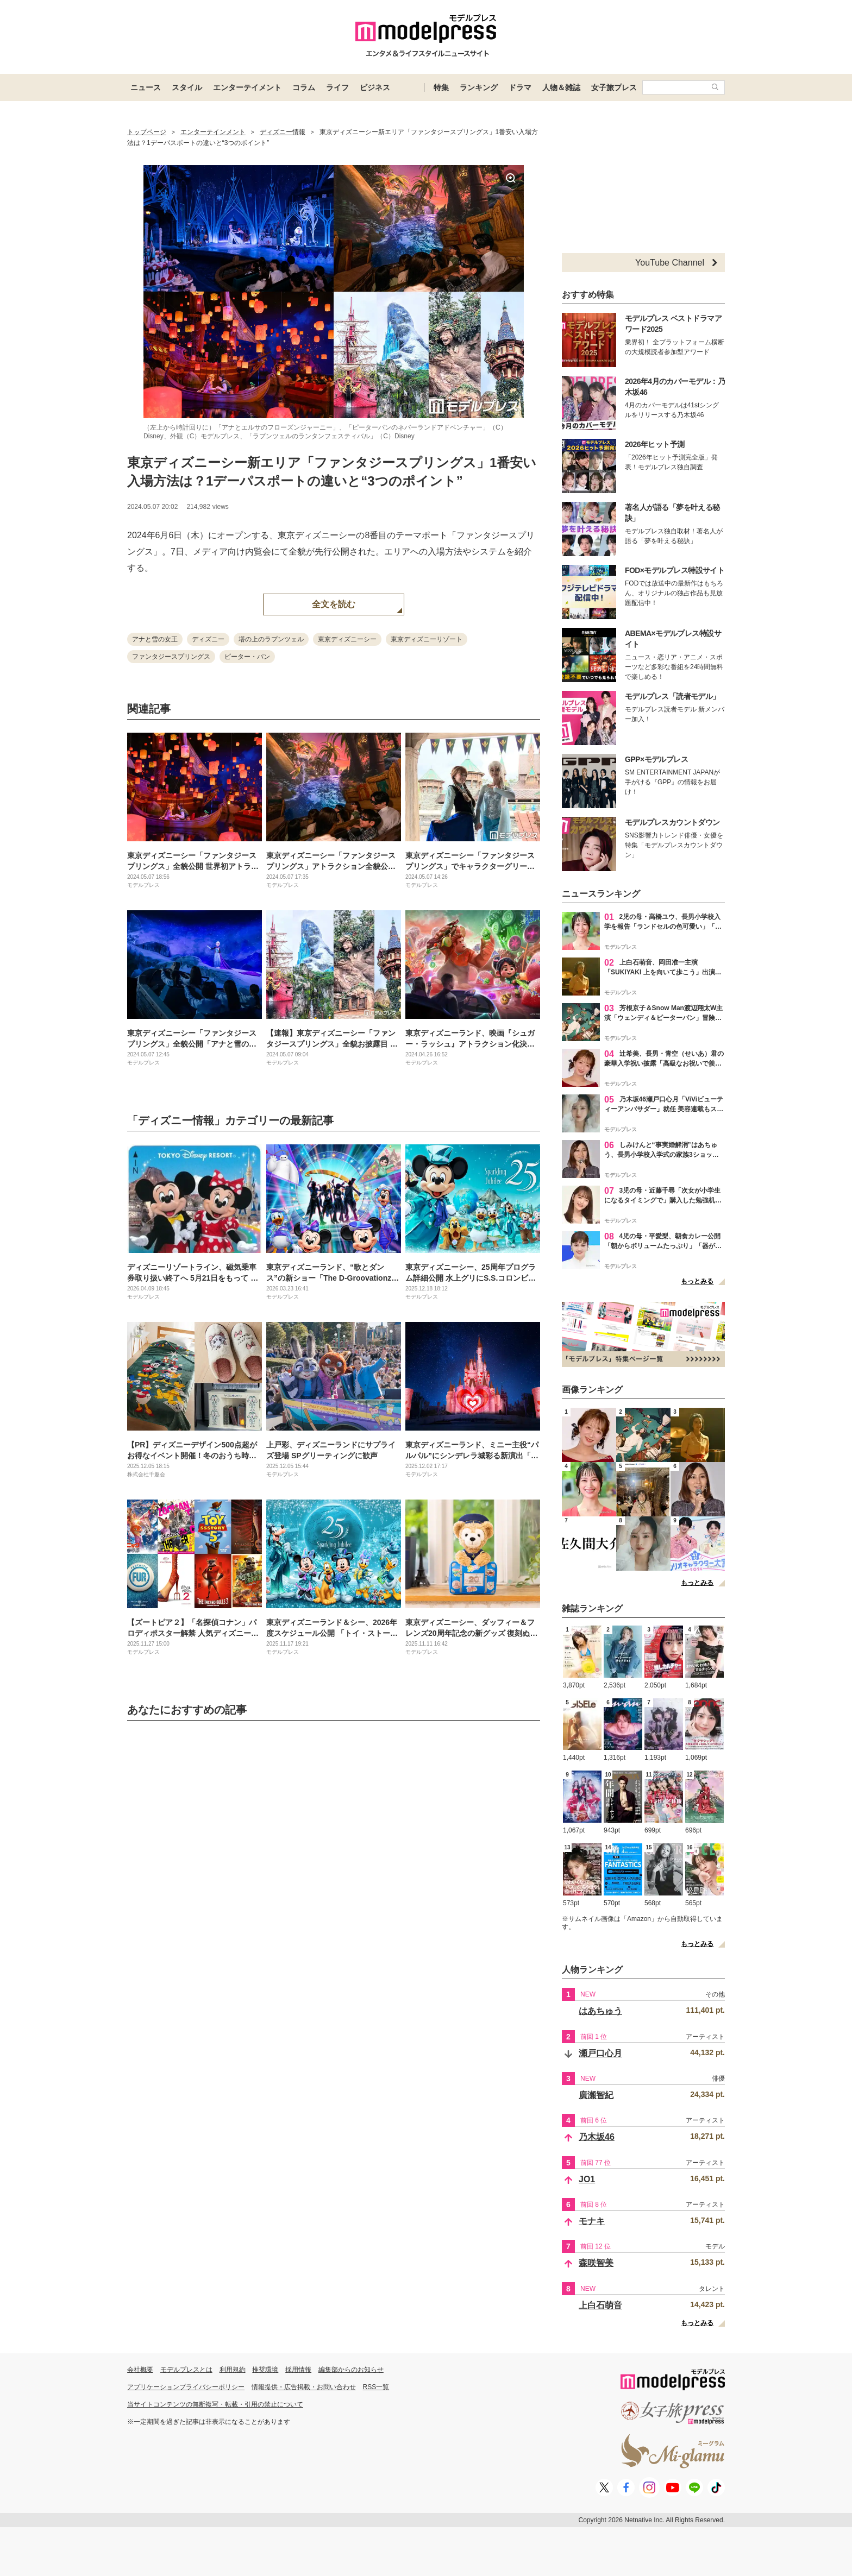  I want to click on 利用規約, so click(233, 2369).